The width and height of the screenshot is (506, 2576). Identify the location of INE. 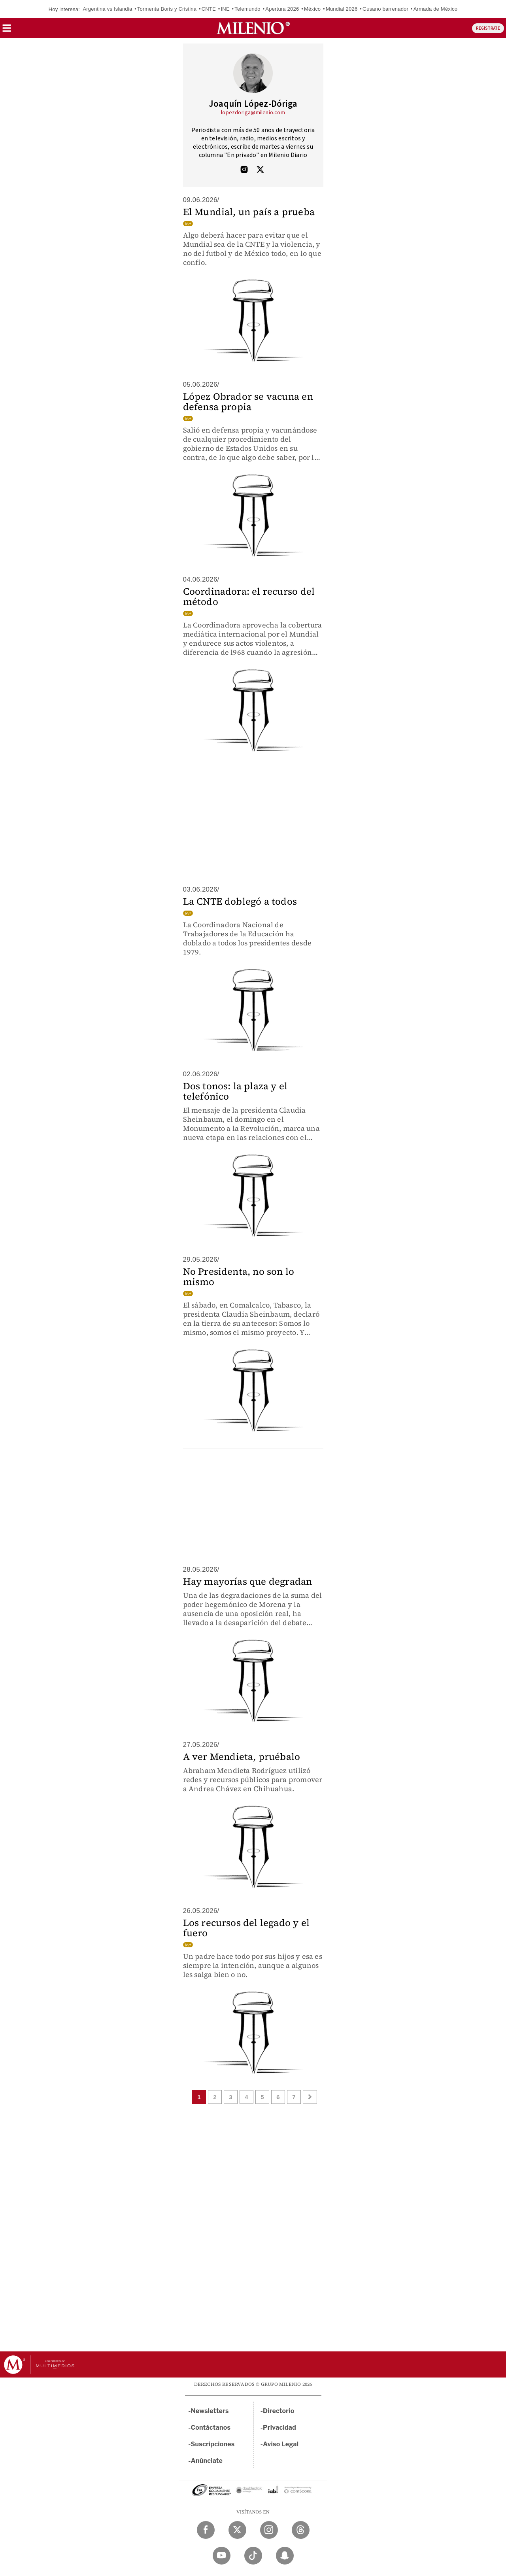
(225, 9).